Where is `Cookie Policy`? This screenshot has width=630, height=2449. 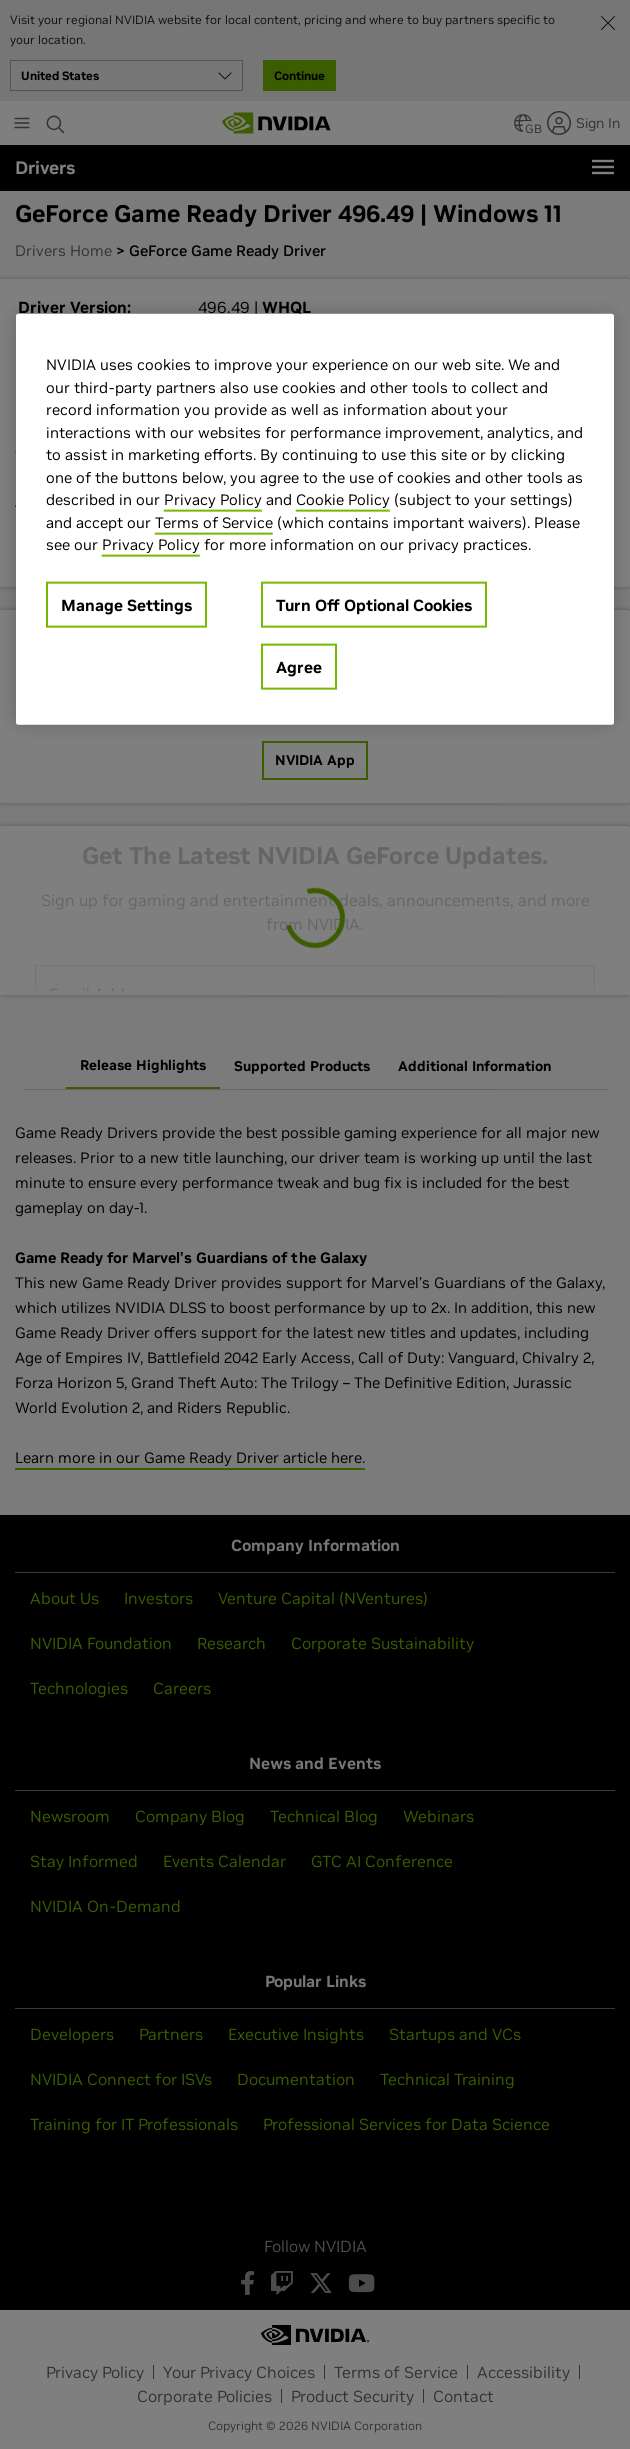 Cookie Policy is located at coordinates (343, 499).